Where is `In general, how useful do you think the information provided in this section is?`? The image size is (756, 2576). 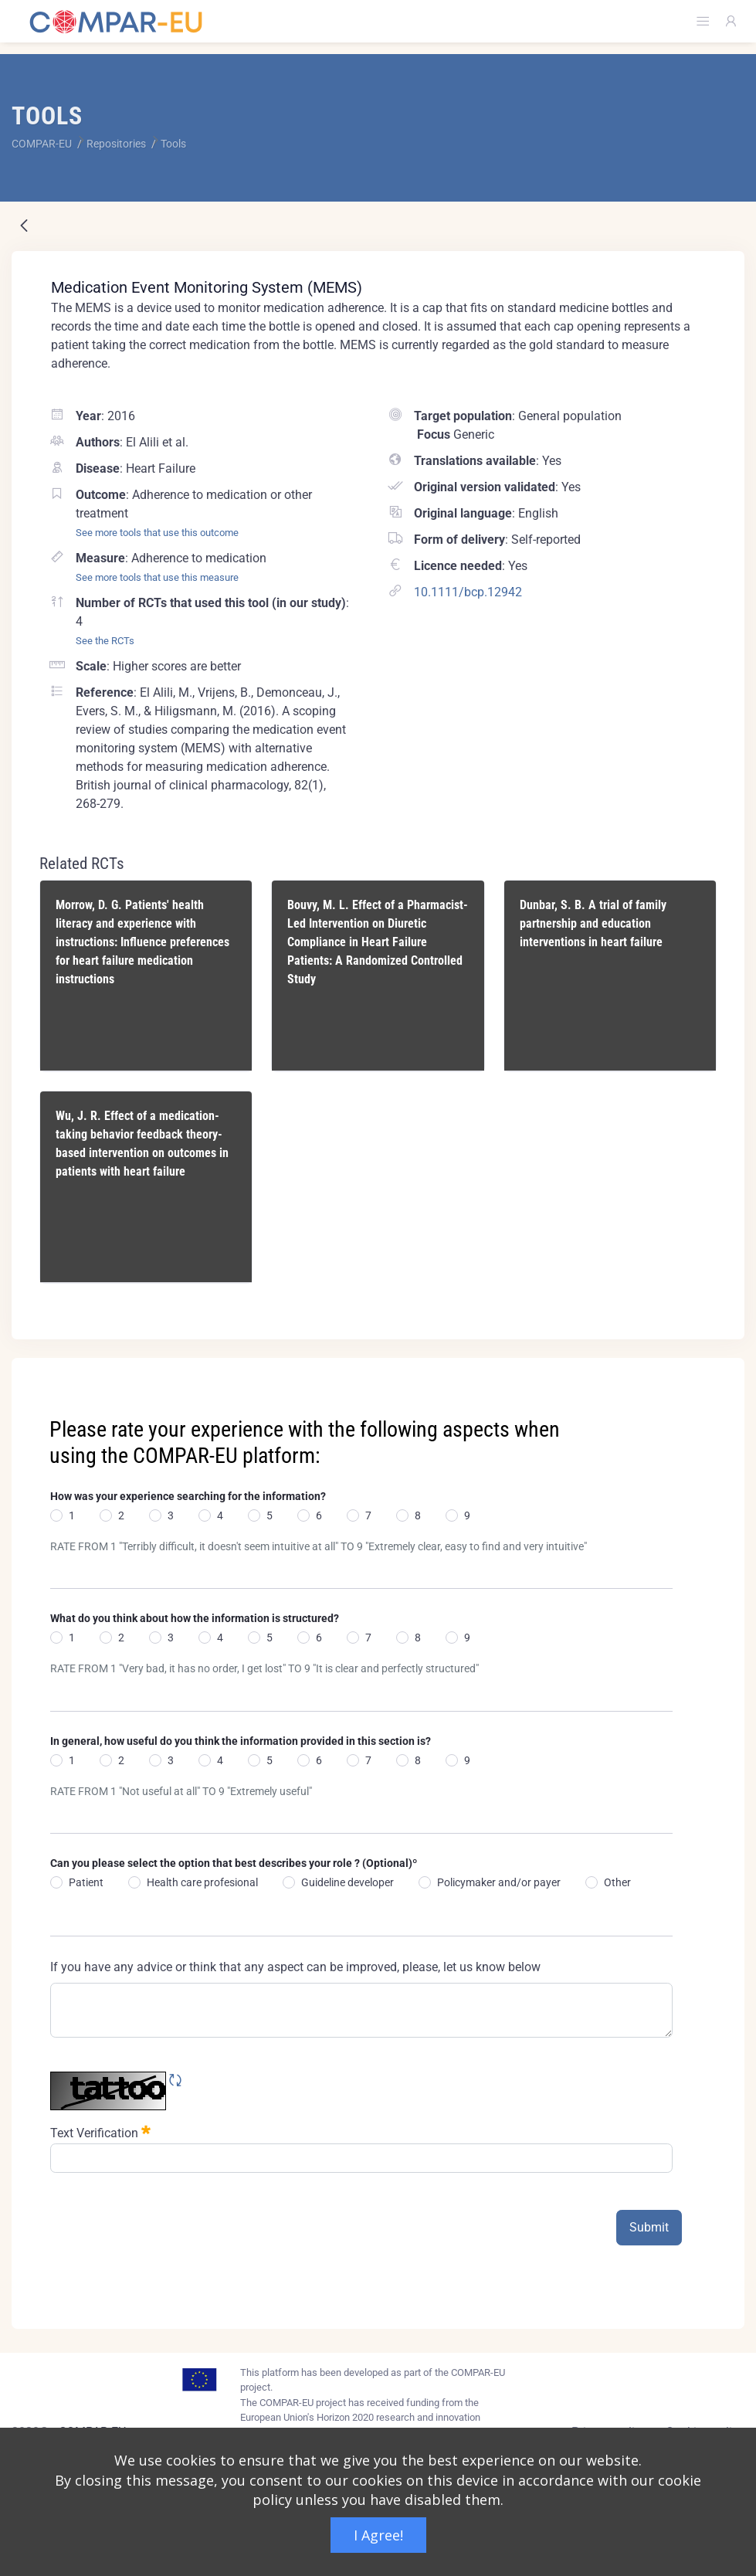 In general, how useful do you think the information provided in this section is? is located at coordinates (240, 1741).